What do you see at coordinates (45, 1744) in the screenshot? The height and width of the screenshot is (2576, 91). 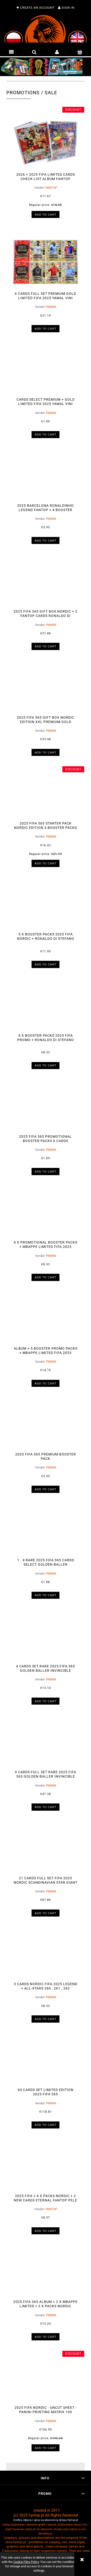 I see `[Go to the product 9 cards full set RARE 2025 FIFA 365 GOLDEN BALLER INVINCIBLE]` at bounding box center [45, 1744].